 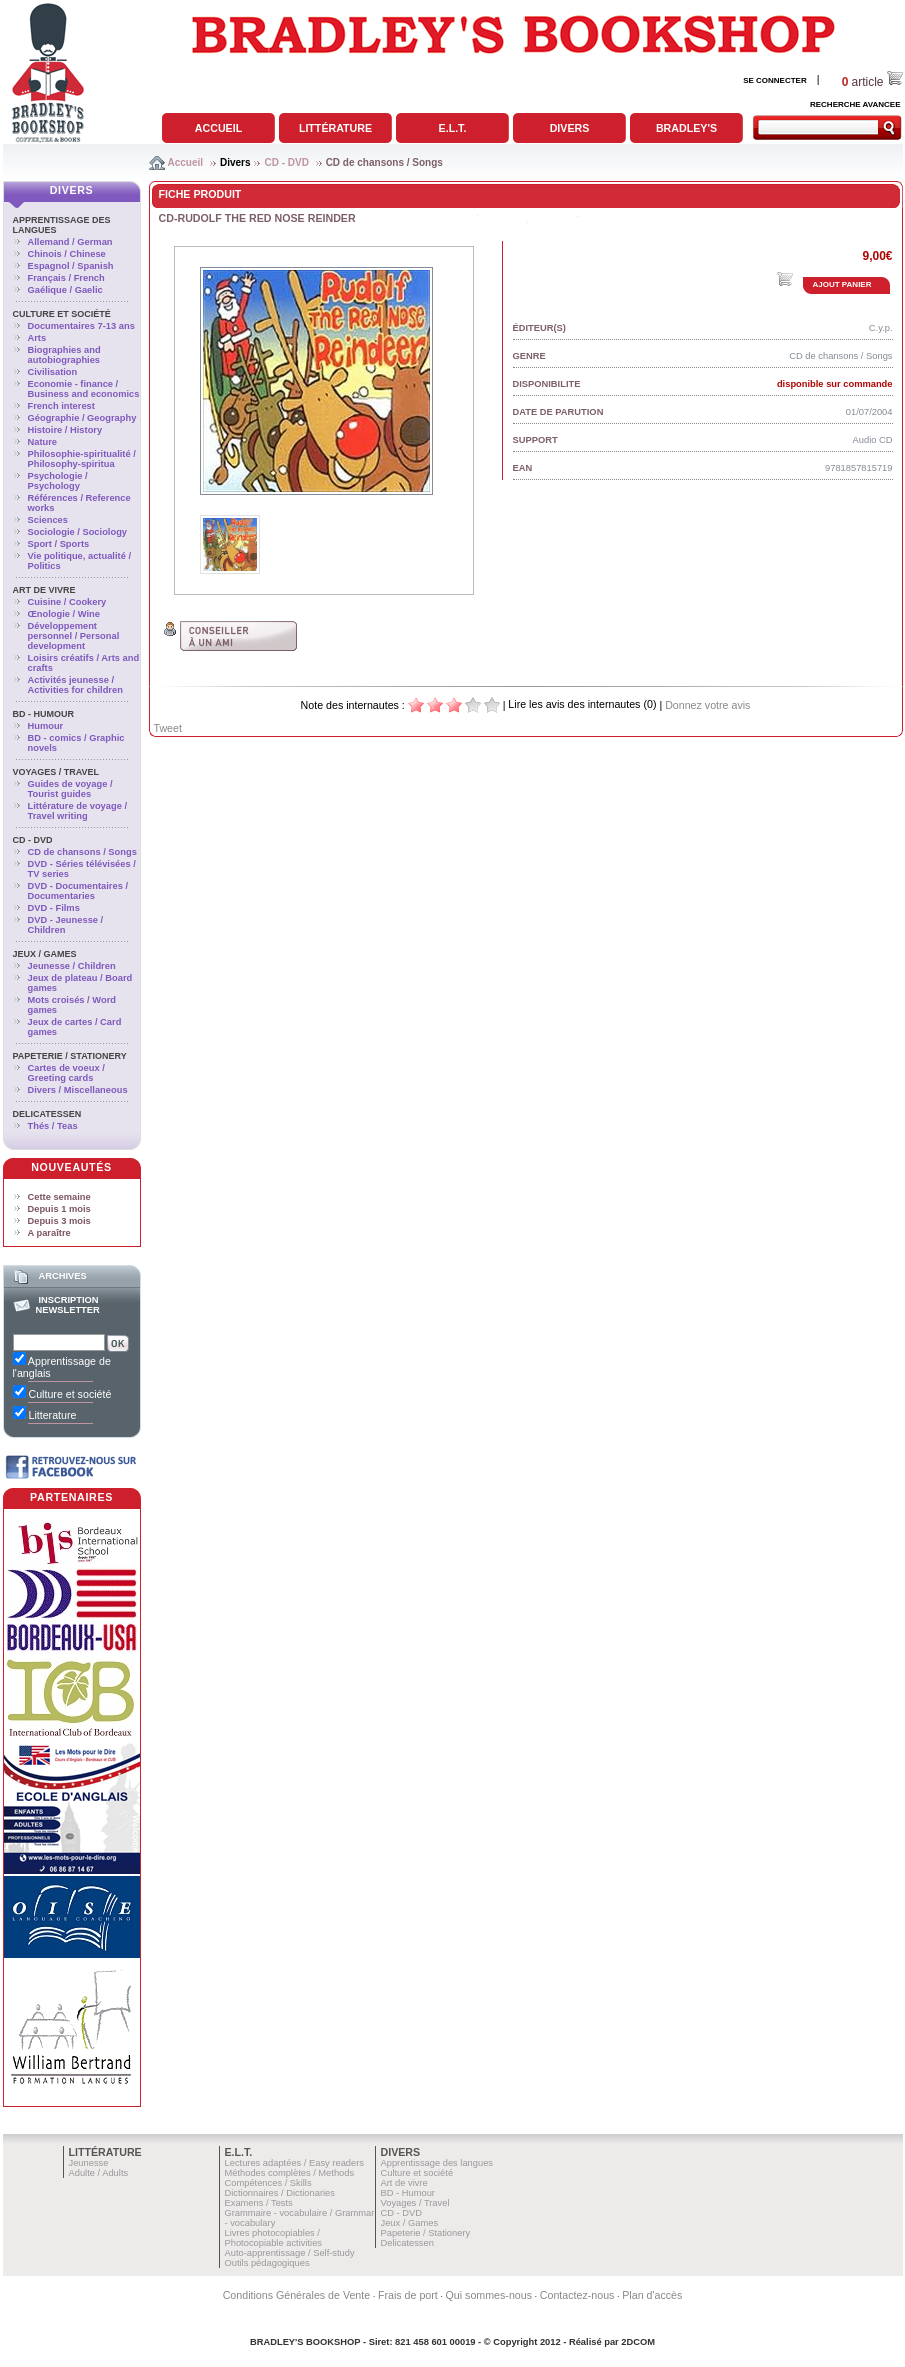 I want to click on Psychologie / Psychology, so click(x=58, y=481).